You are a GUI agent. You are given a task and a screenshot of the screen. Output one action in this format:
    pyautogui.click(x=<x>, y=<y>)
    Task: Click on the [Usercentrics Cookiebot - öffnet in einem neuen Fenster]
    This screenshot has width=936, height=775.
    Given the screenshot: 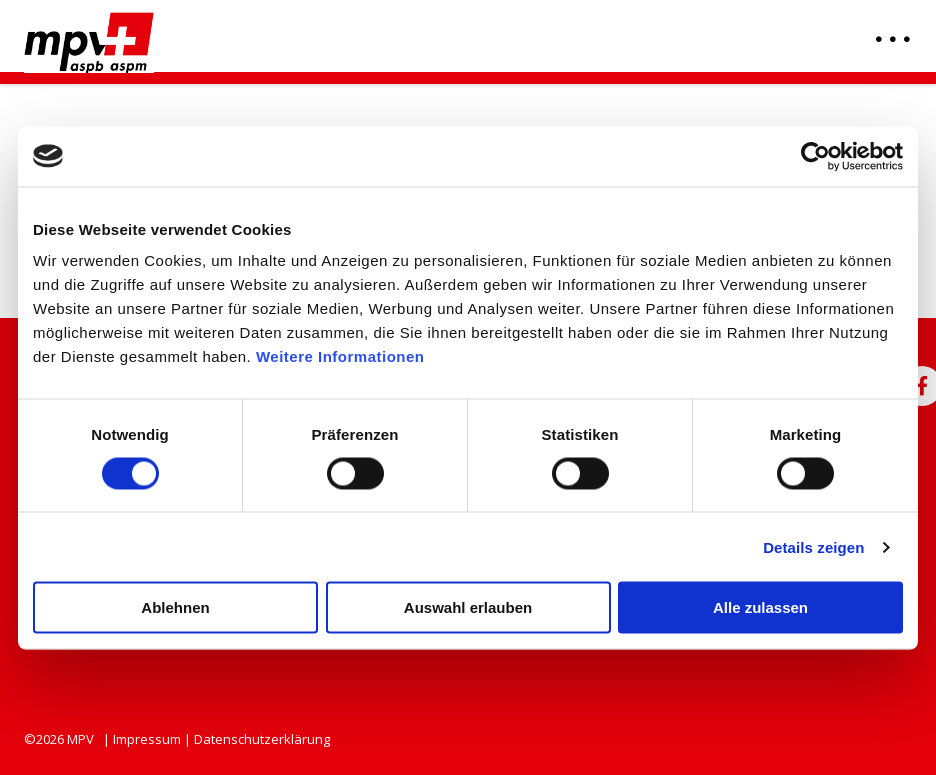 What is the action you would take?
    pyautogui.click(x=815, y=156)
    